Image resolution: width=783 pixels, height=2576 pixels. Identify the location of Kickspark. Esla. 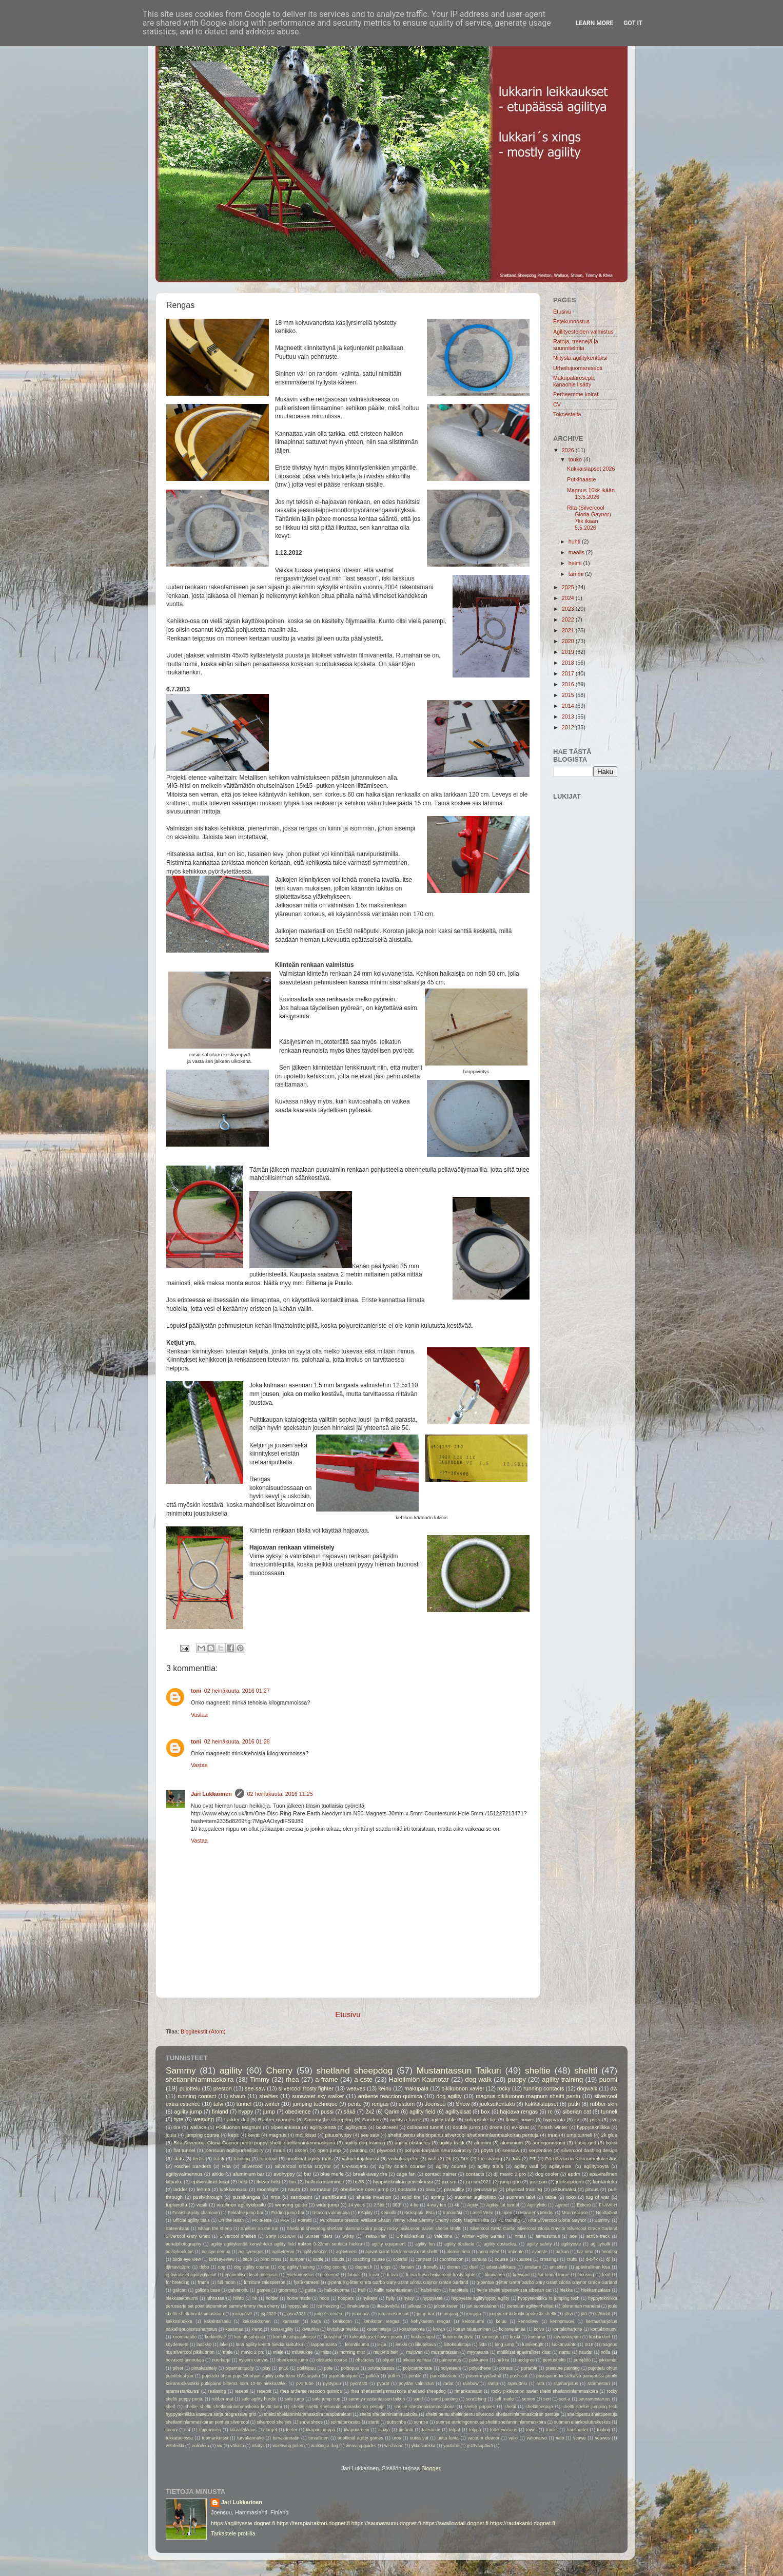
(419, 2212).